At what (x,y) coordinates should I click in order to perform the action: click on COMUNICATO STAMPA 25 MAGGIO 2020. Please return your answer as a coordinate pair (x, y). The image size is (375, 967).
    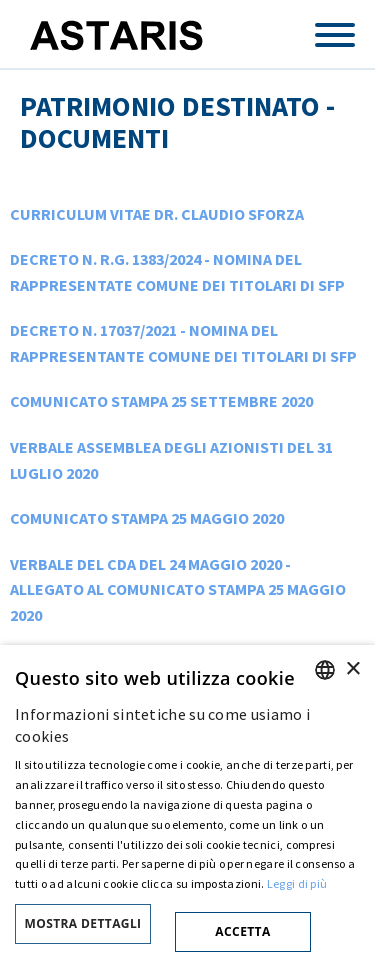
    Looking at the image, I should click on (147, 518).